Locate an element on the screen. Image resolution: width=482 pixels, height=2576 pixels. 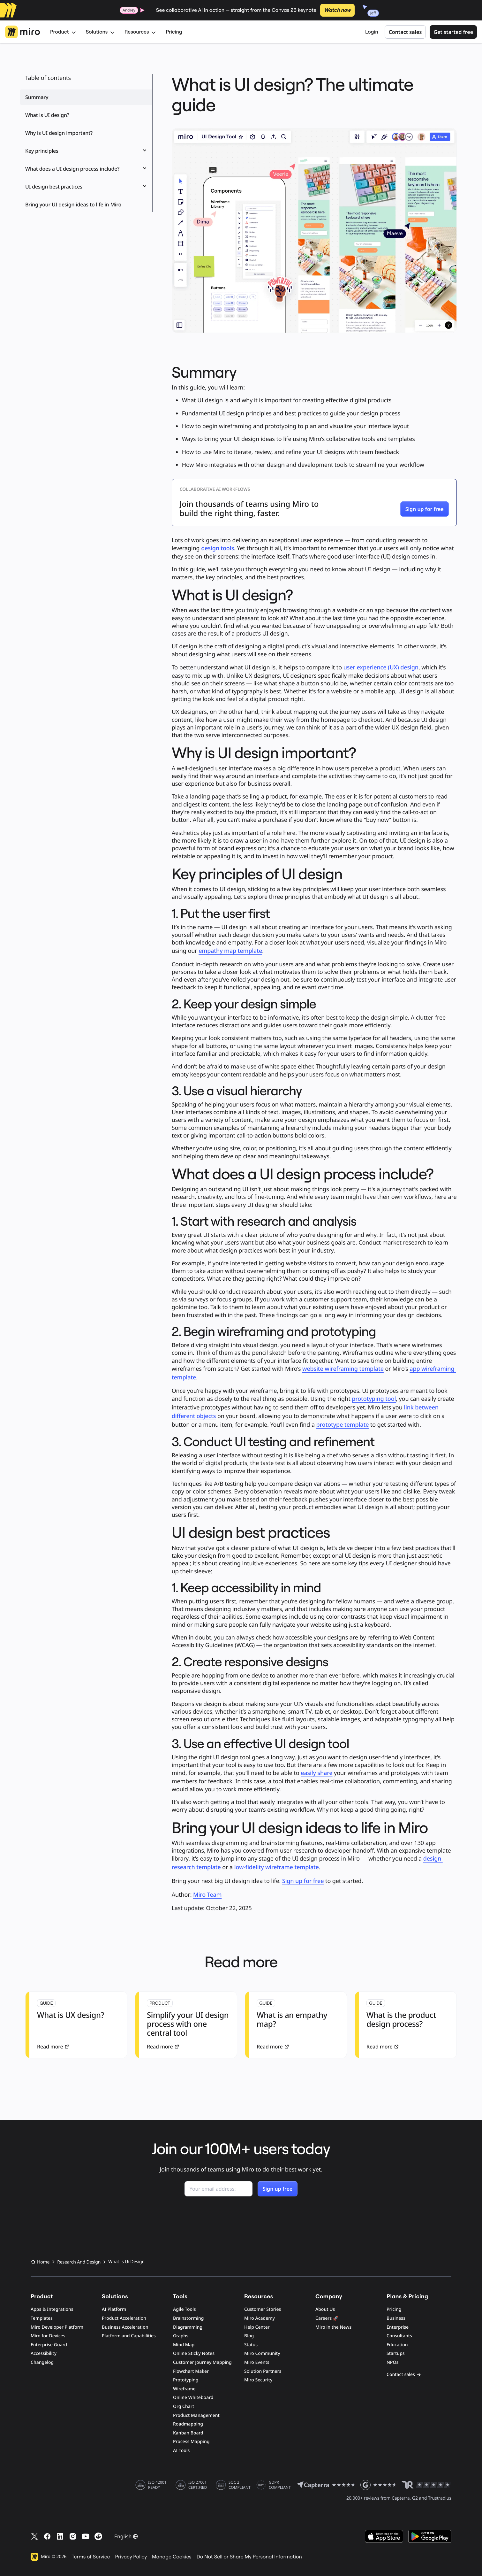
Customer Stories is located at coordinates (262, 2309).